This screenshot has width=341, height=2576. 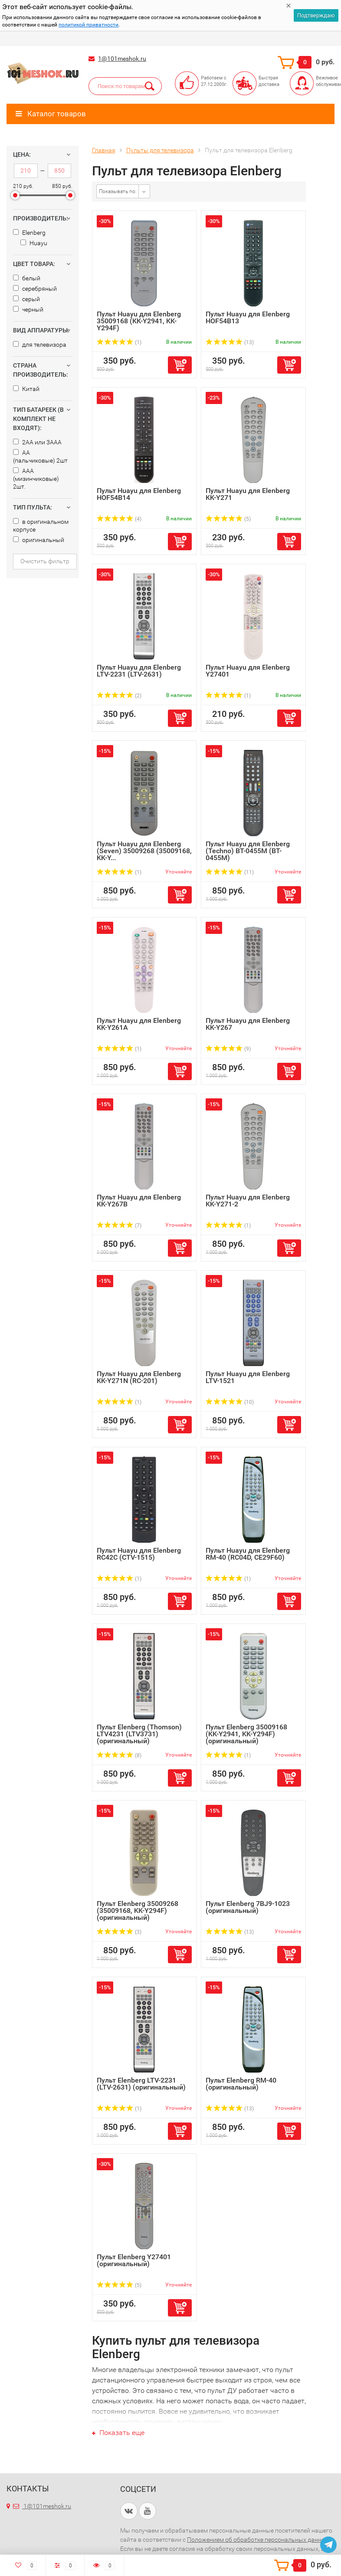 I want to click on Пульт Elenberg 35009168 (KK-Y2941, KK-Y294F) (оригинальный), so click(x=246, y=1734).